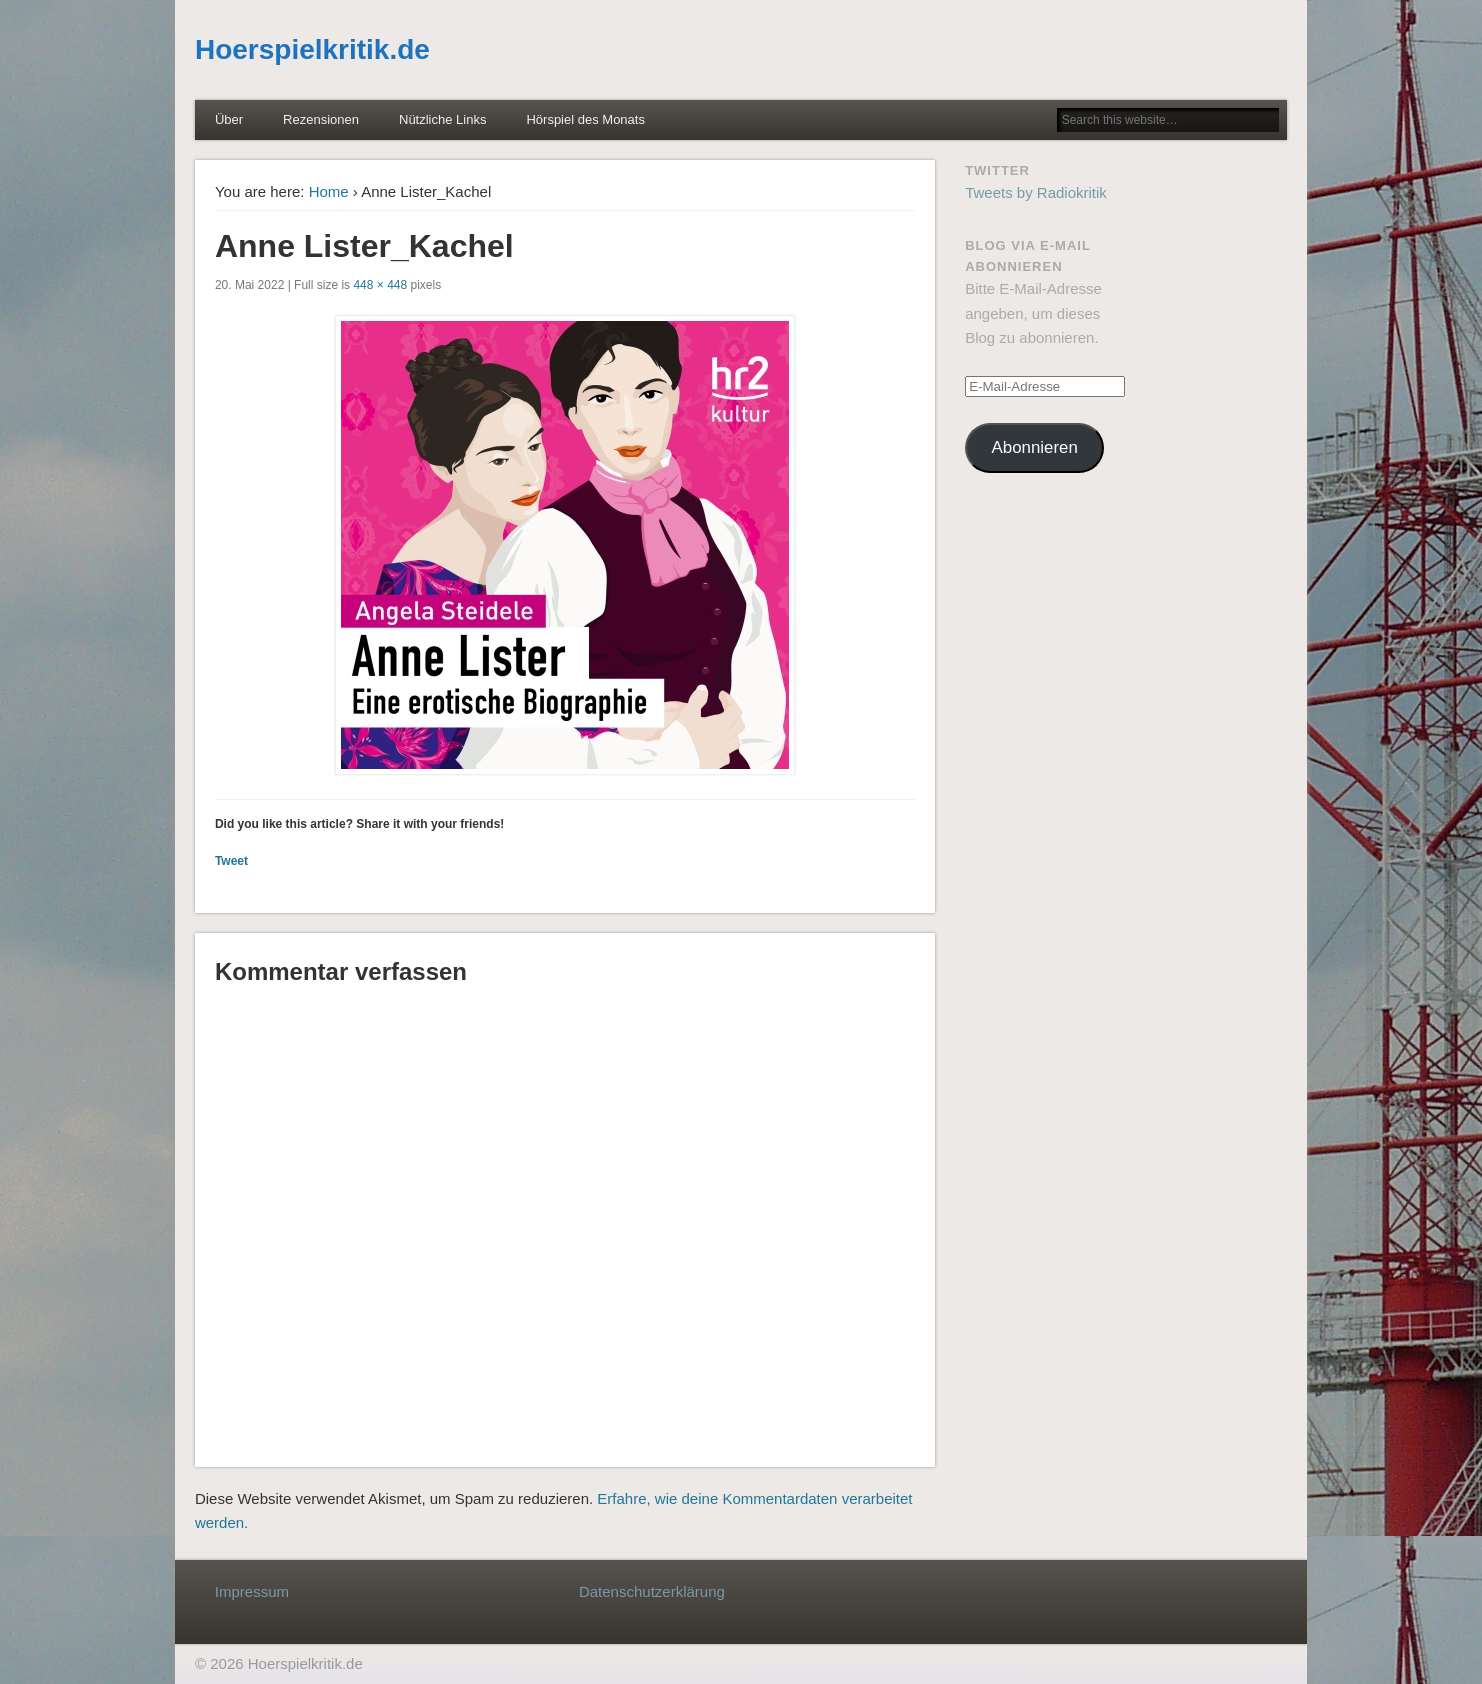 Image resolution: width=1482 pixels, height=1684 pixels. Describe the element at coordinates (1035, 447) in the screenshot. I see `Abonnieren` at that location.